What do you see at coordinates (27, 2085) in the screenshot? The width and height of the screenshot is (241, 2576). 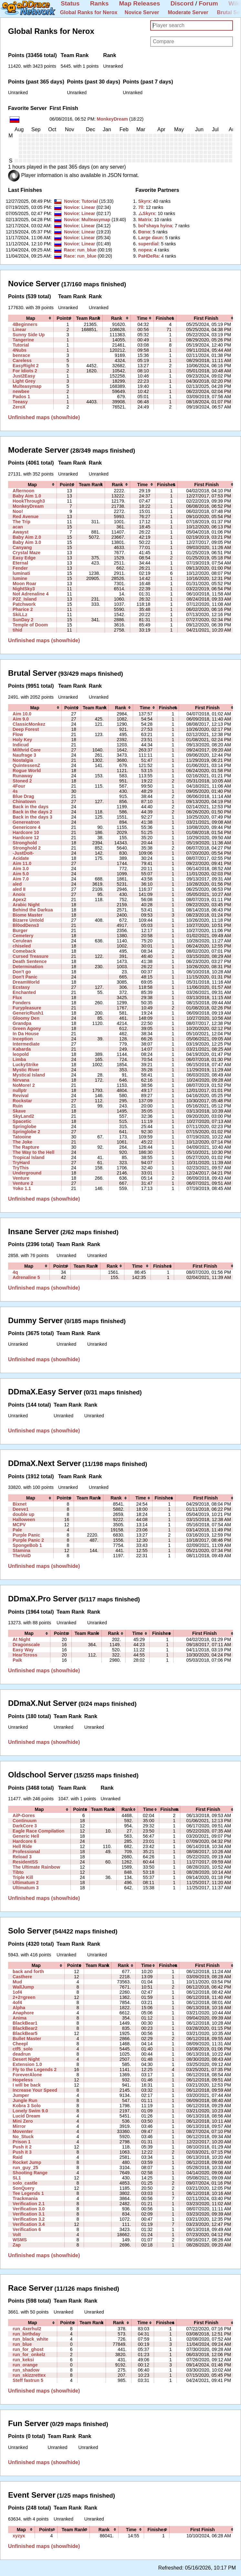 I see `I will be back` at bounding box center [27, 2085].